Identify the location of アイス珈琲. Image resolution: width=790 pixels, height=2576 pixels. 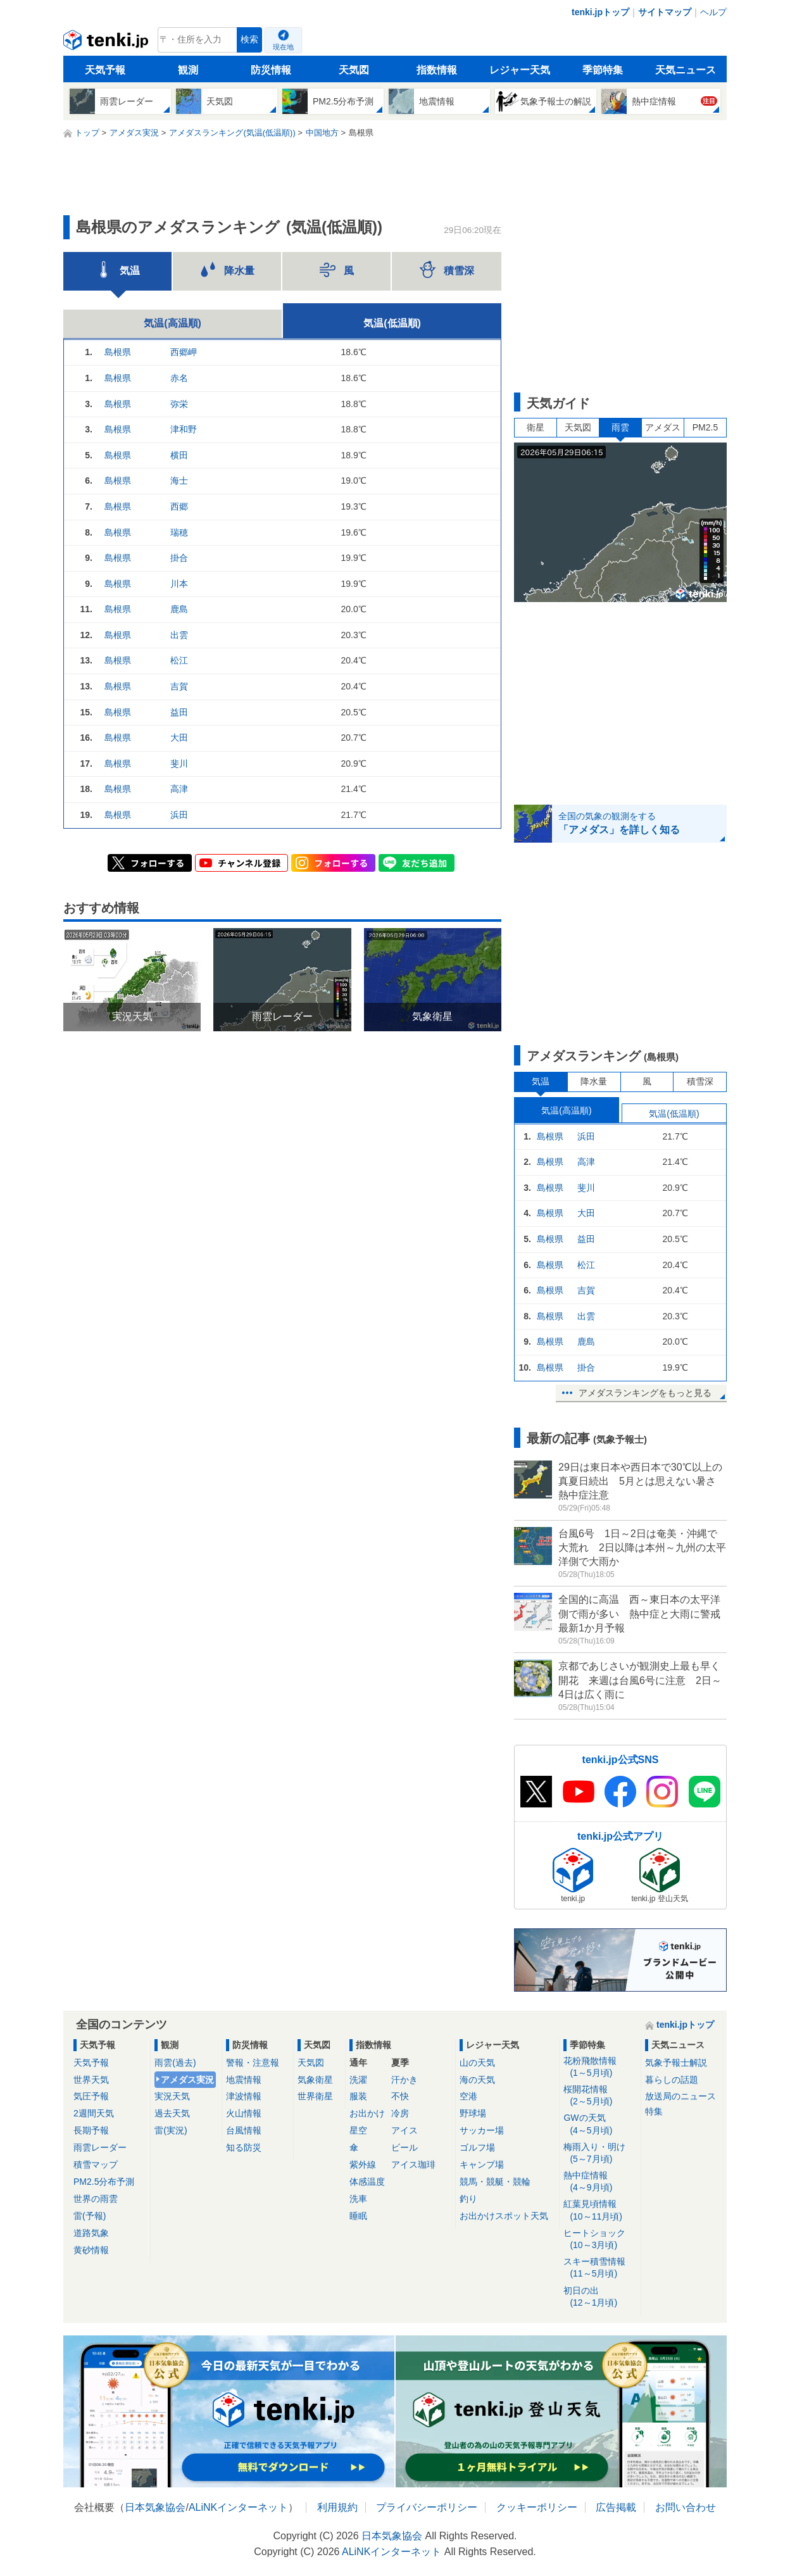
(413, 2164).